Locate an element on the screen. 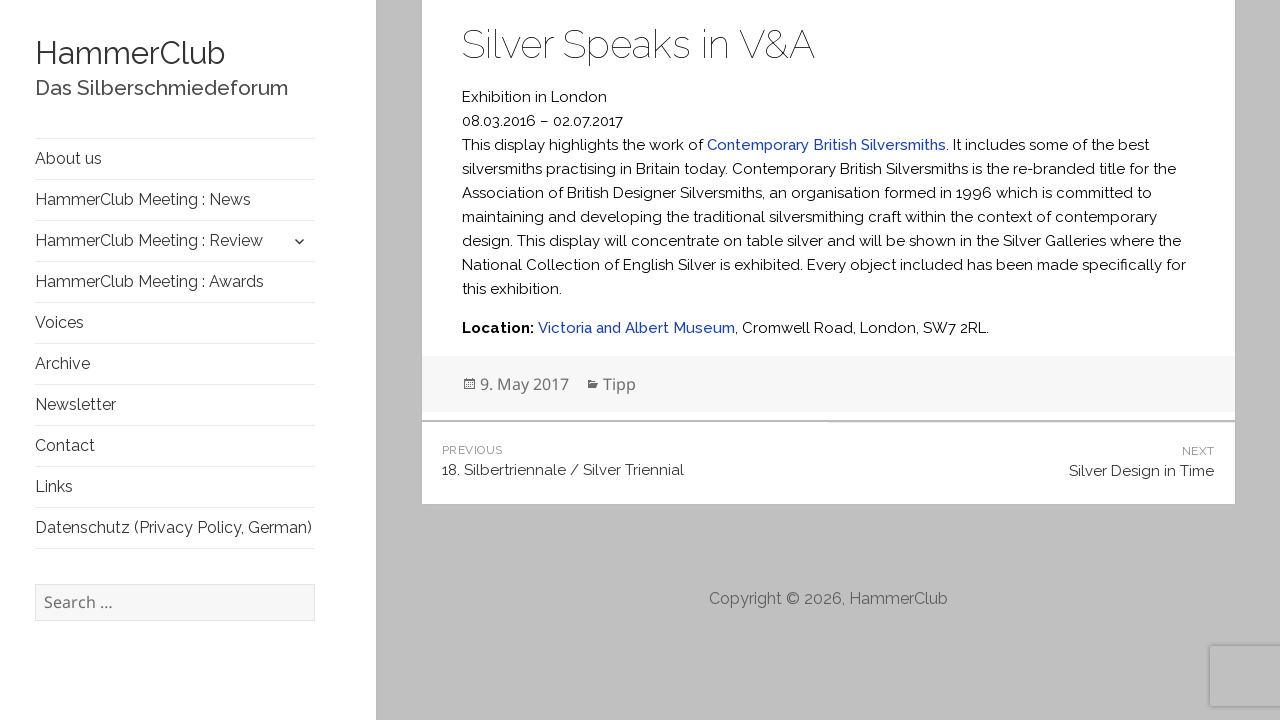  Tipp is located at coordinates (619, 384).